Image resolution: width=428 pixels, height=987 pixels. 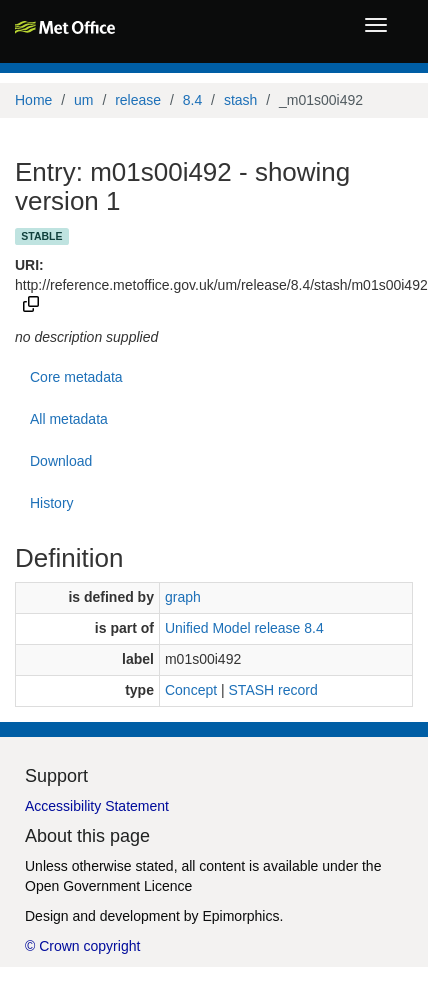 What do you see at coordinates (52, 503) in the screenshot?
I see `History` at bounding box center [52, 503].